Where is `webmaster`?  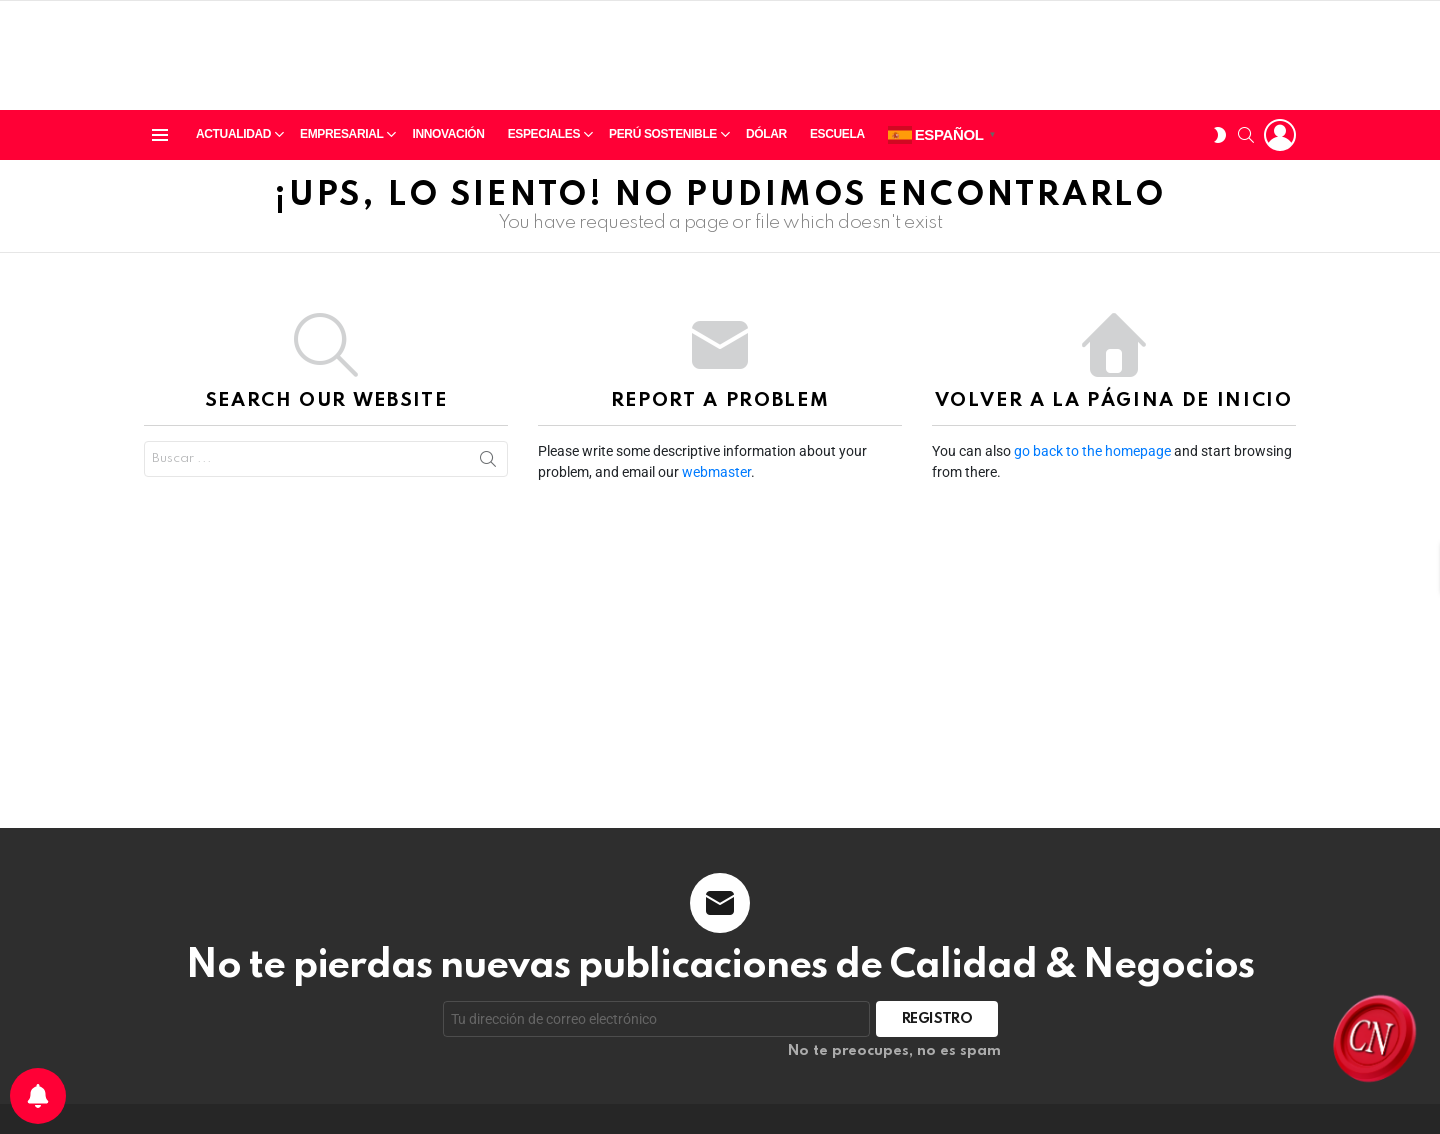
webmaster is located at coordinates (716, 466).